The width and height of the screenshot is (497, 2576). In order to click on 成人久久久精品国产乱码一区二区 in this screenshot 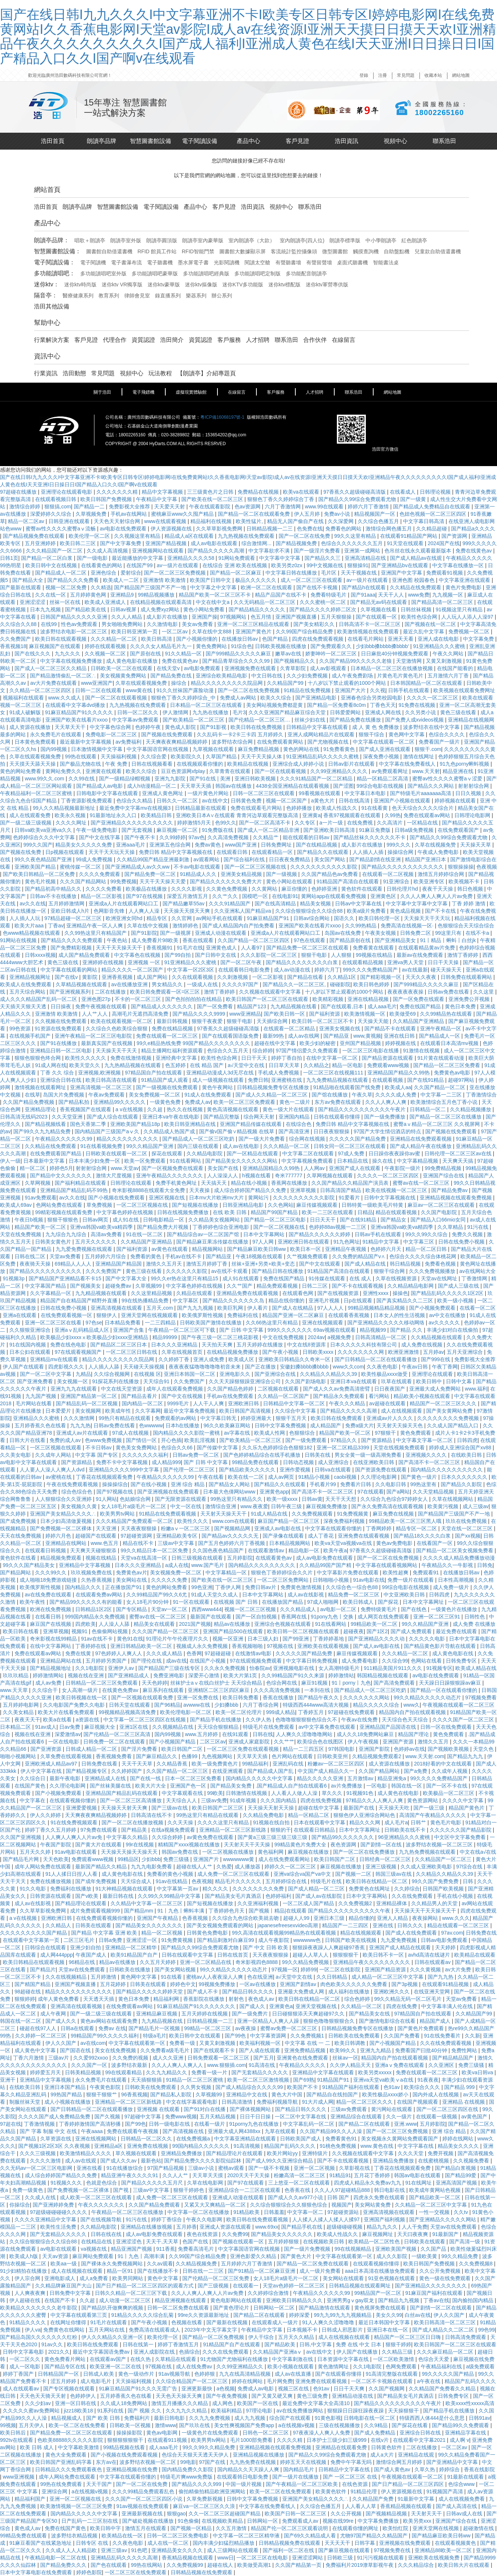, I will do `click(39, 999)`.